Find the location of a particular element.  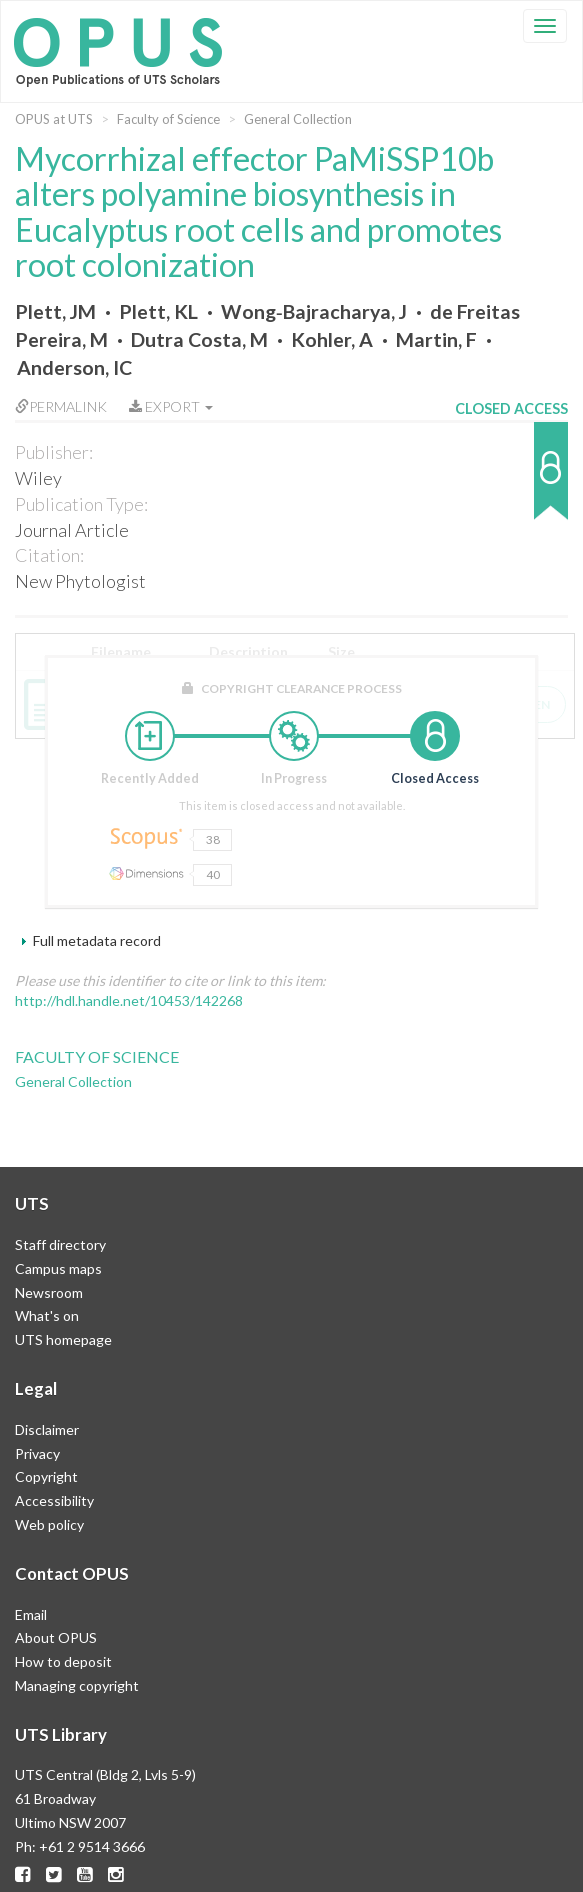

Newsroom is located at coordinates (49, 1292).